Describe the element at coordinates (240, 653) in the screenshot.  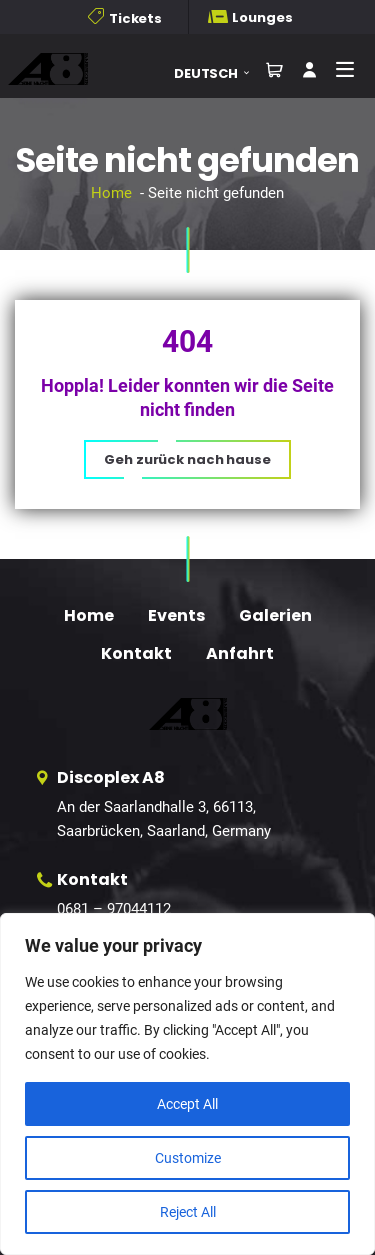
I see `Anfahrt` at that location.